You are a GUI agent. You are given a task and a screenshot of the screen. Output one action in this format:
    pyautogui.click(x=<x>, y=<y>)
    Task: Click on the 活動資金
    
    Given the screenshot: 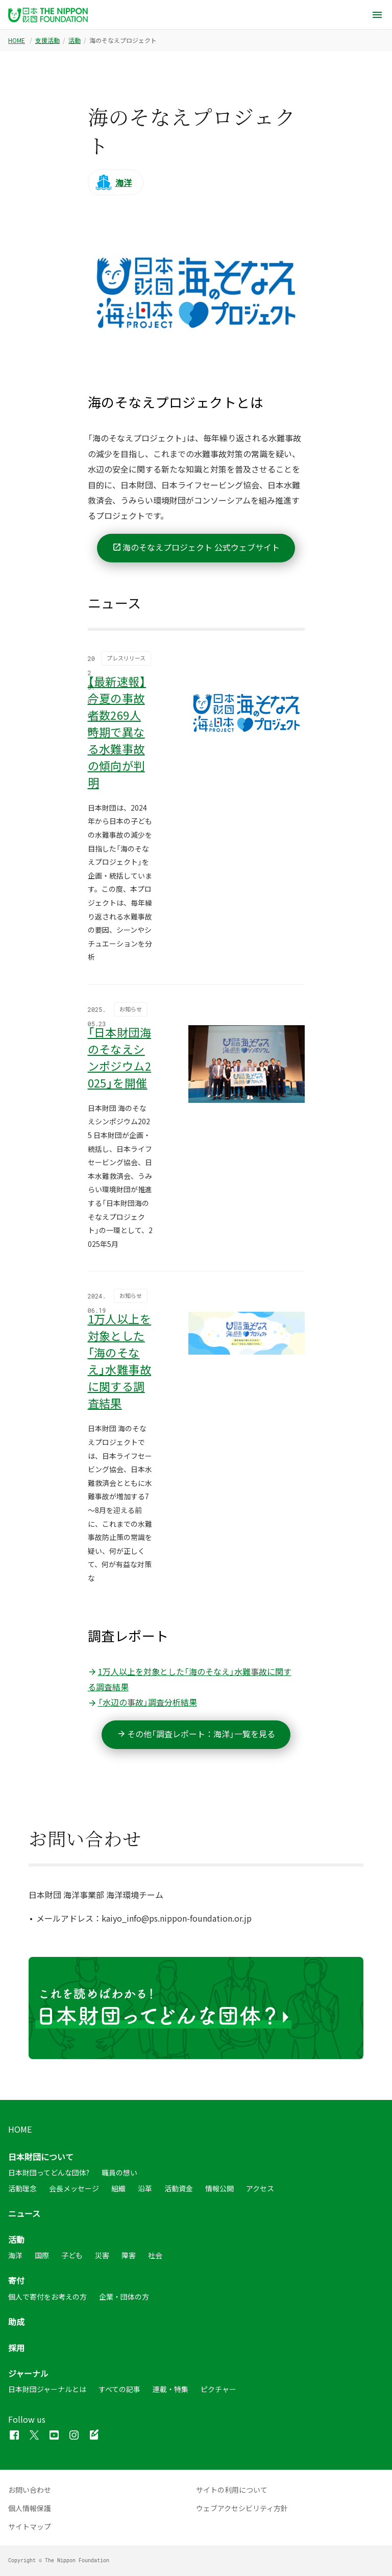 What is the action you would take?
    pyautogui.click(x=178, y=2188)
    